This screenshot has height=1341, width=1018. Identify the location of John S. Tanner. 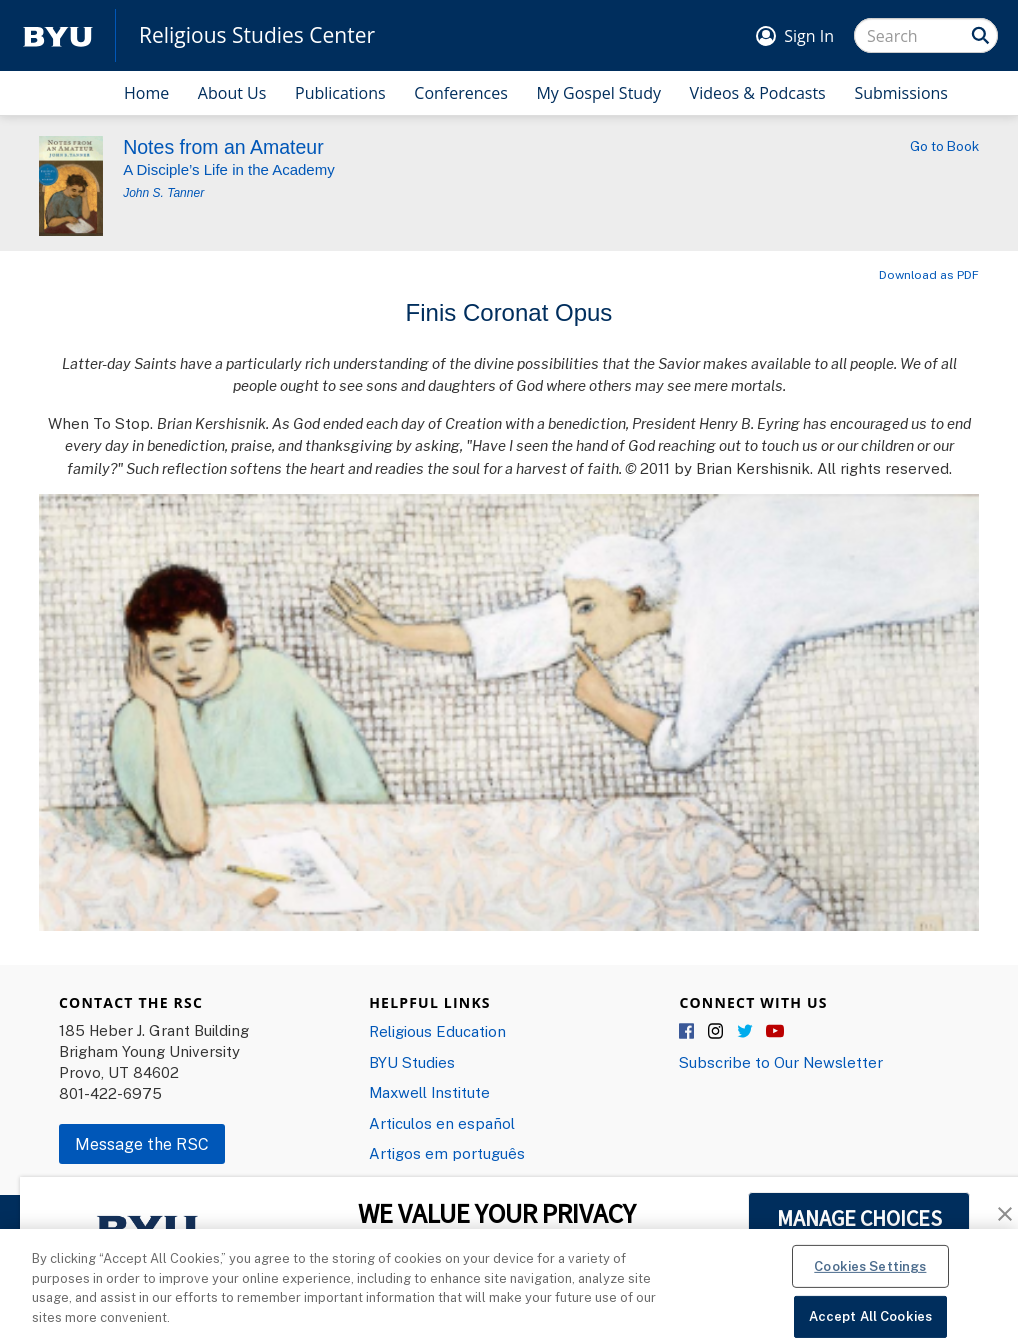
(163, 193).